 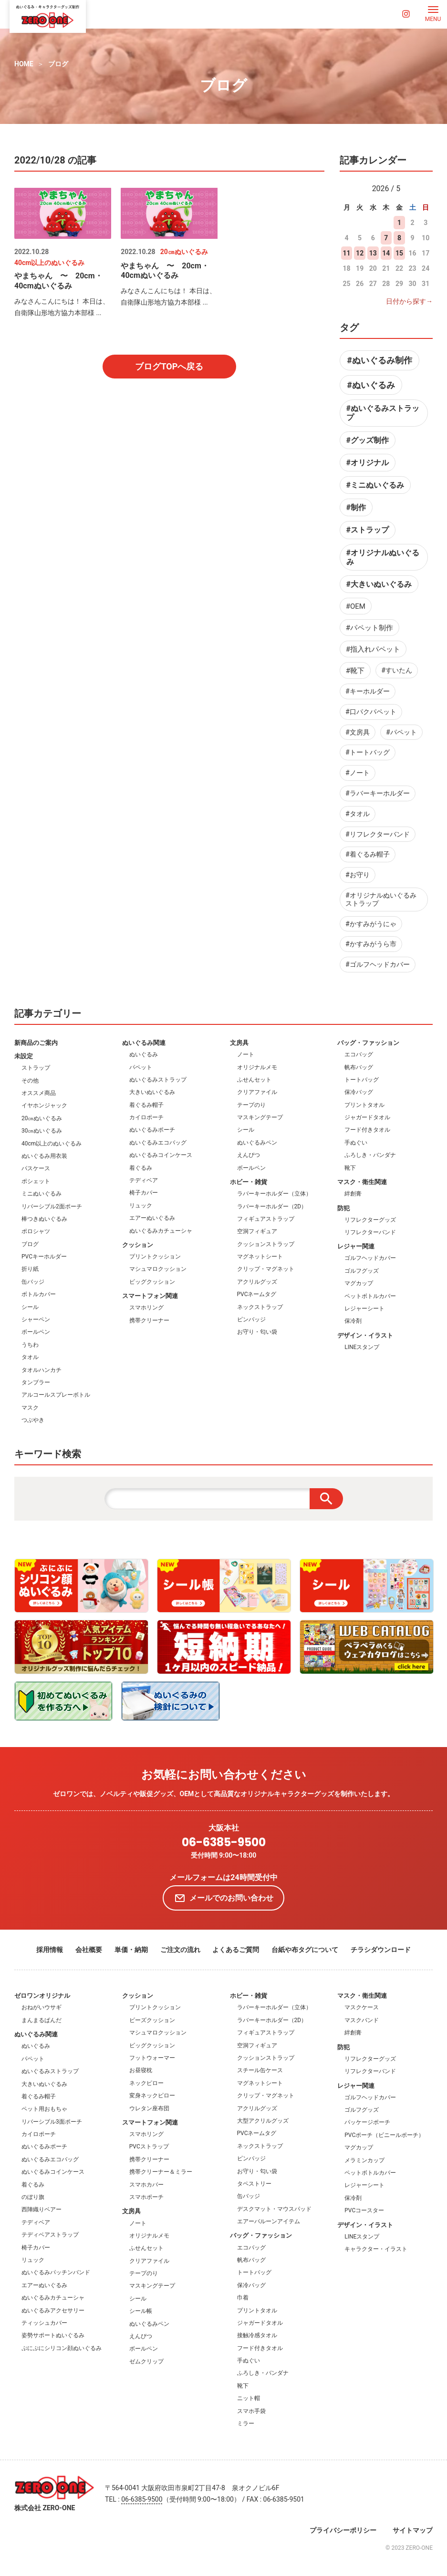 What do you see at coordinates (347, 253) in the screenshot?
I see `11` at bounding box center [347, 253].